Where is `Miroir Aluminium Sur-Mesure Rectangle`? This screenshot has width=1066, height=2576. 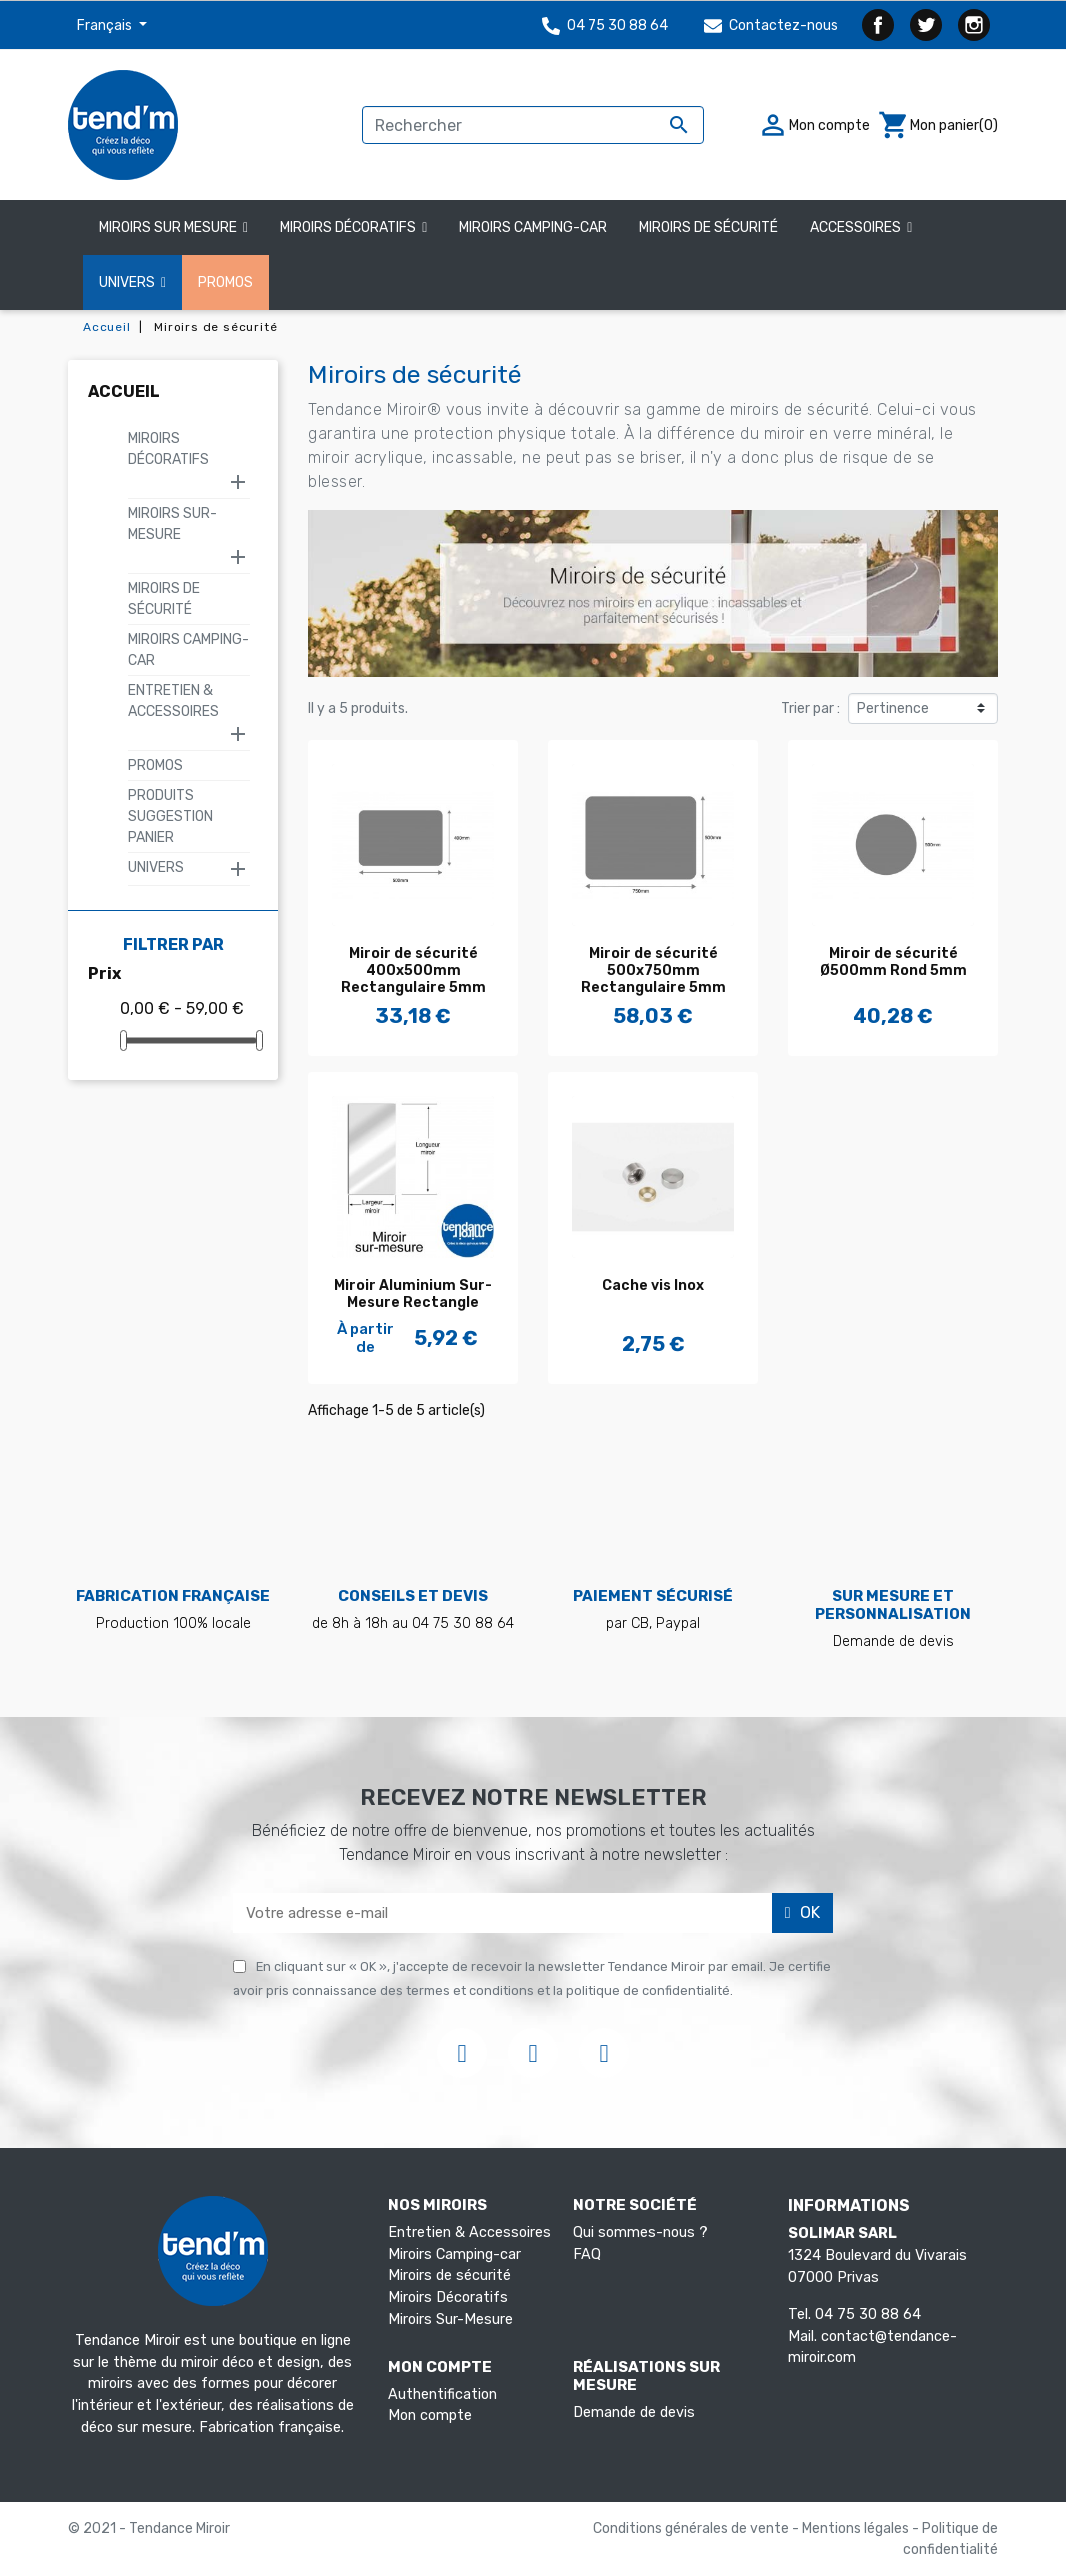
Miroir Aluminium Sur-Mesure Rectangle is located at coordinates (413, 1294).